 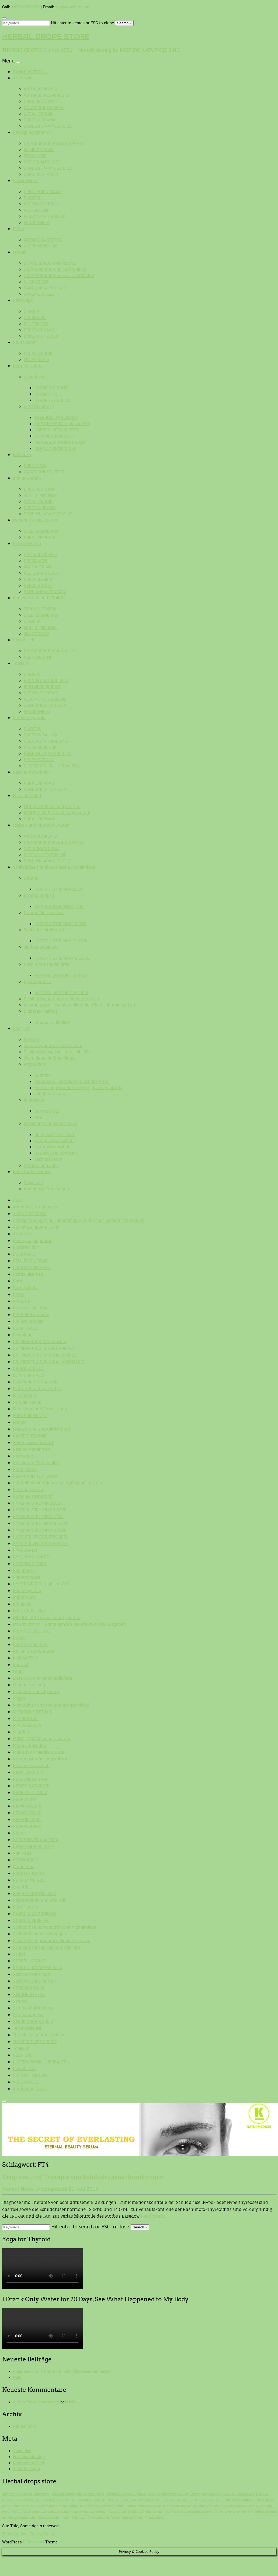 I want to click on Schilddrüsenpräparate direkt bestellen, so click(x=62, y=999).